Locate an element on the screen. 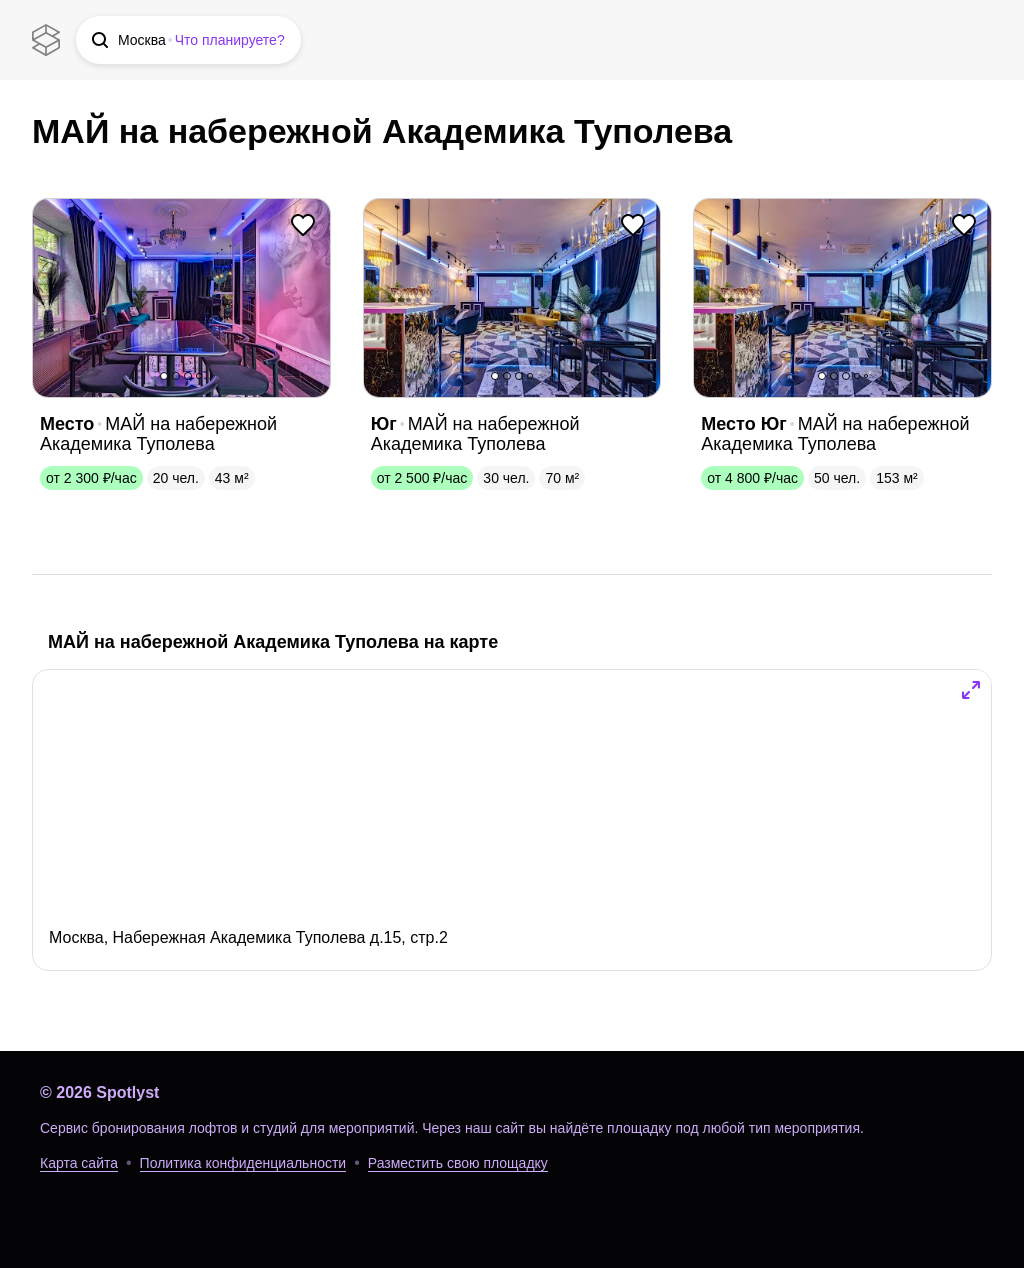 This screenshot has height=1268, width=1024. Карта сайта is located at coordinates (79, 1163).